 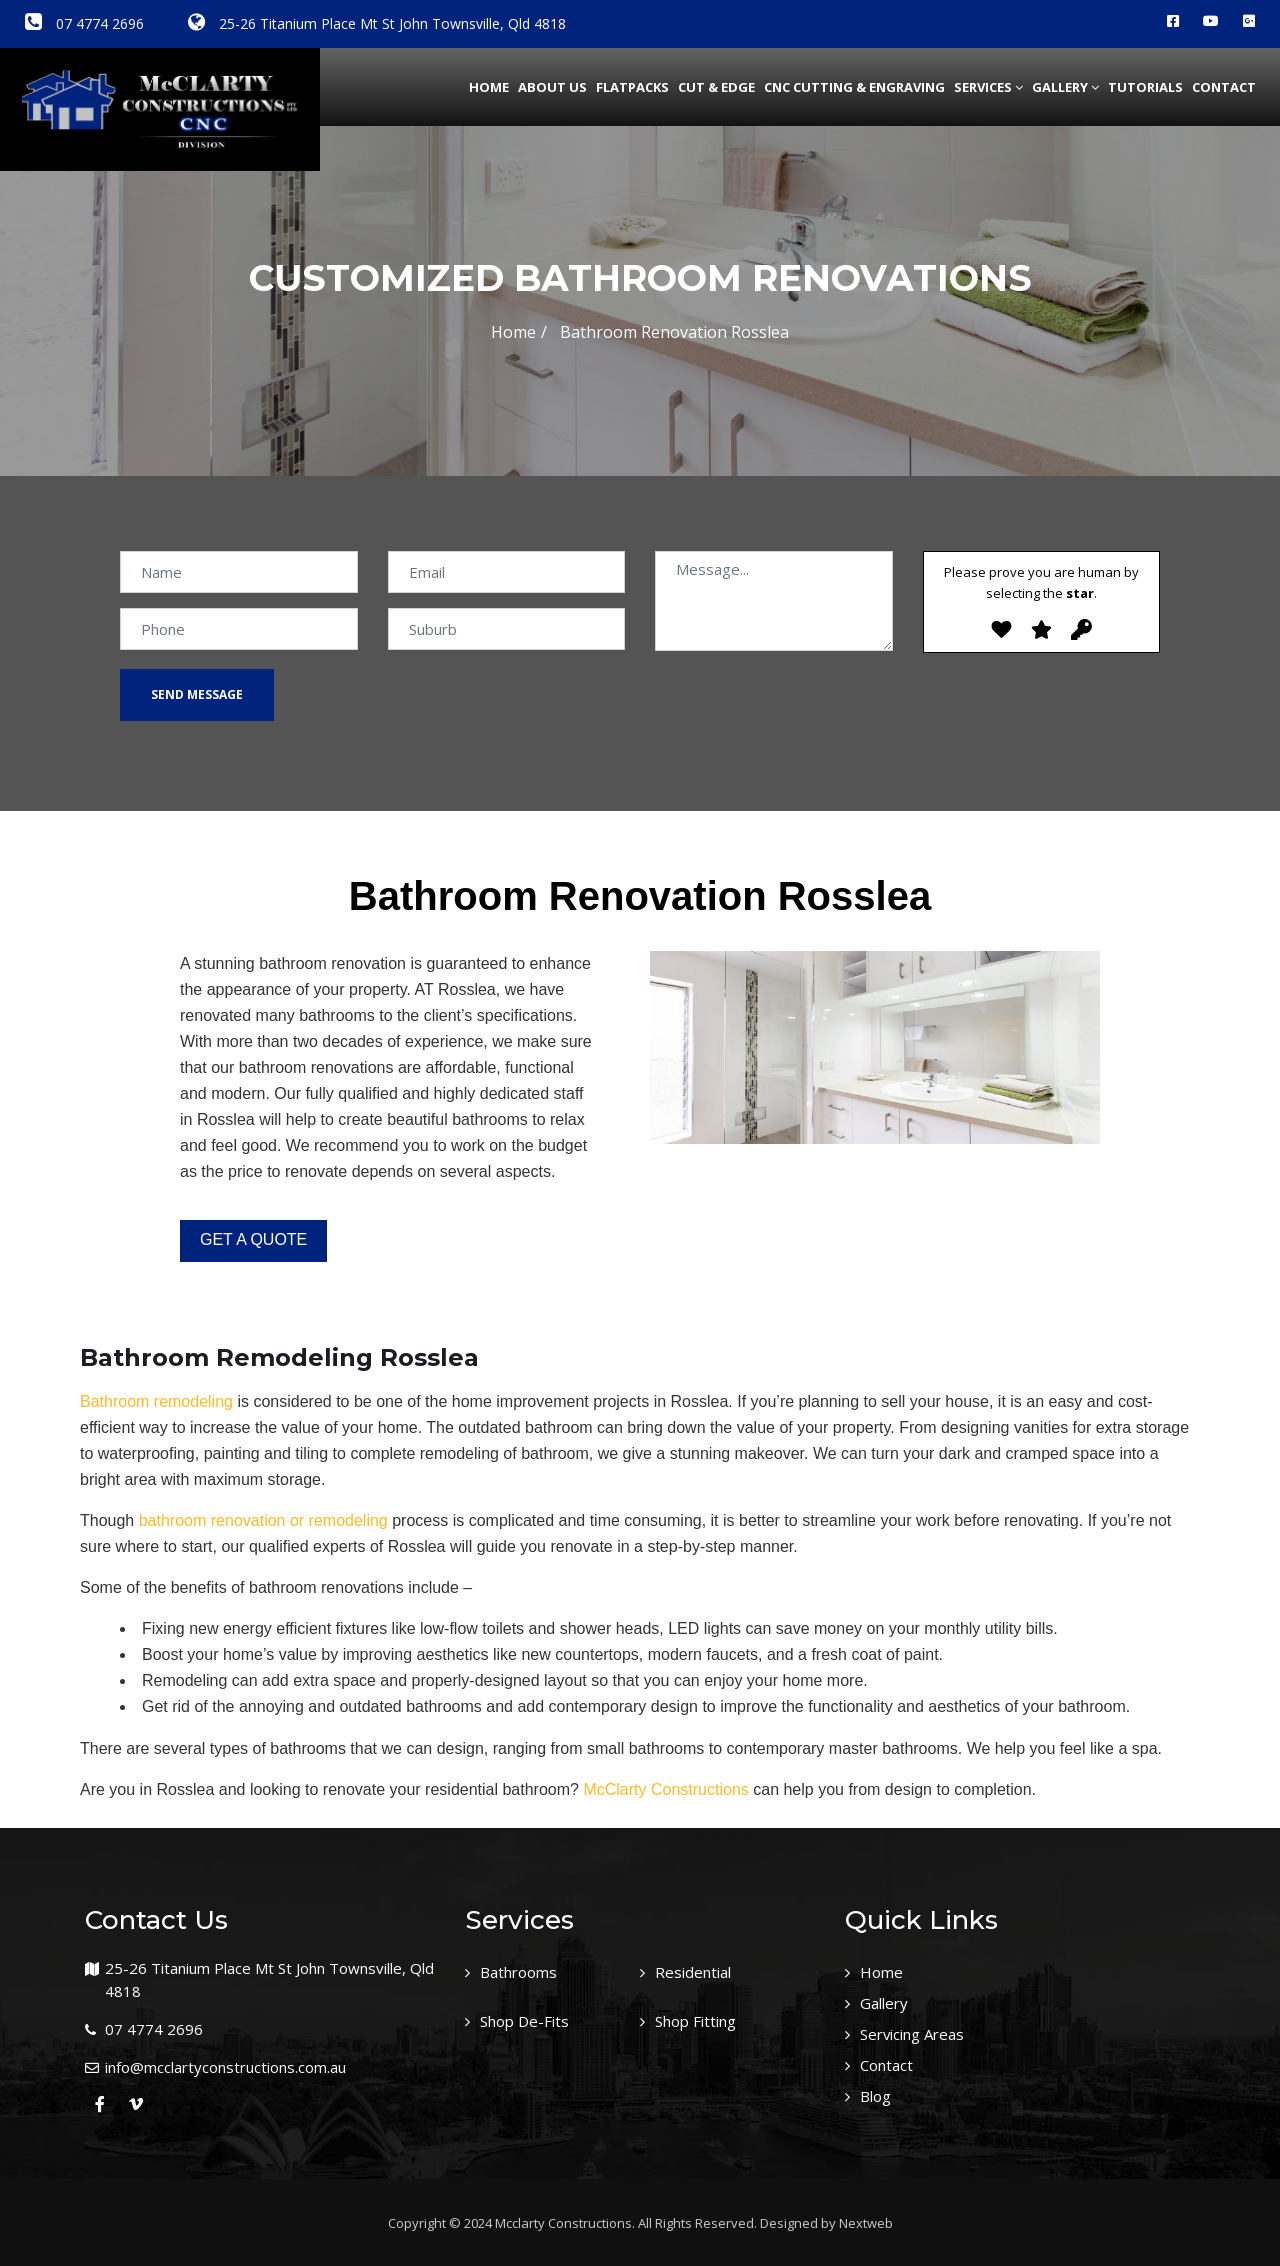 I want to click on McClarty Constructions, so click(x=665, y=1789).